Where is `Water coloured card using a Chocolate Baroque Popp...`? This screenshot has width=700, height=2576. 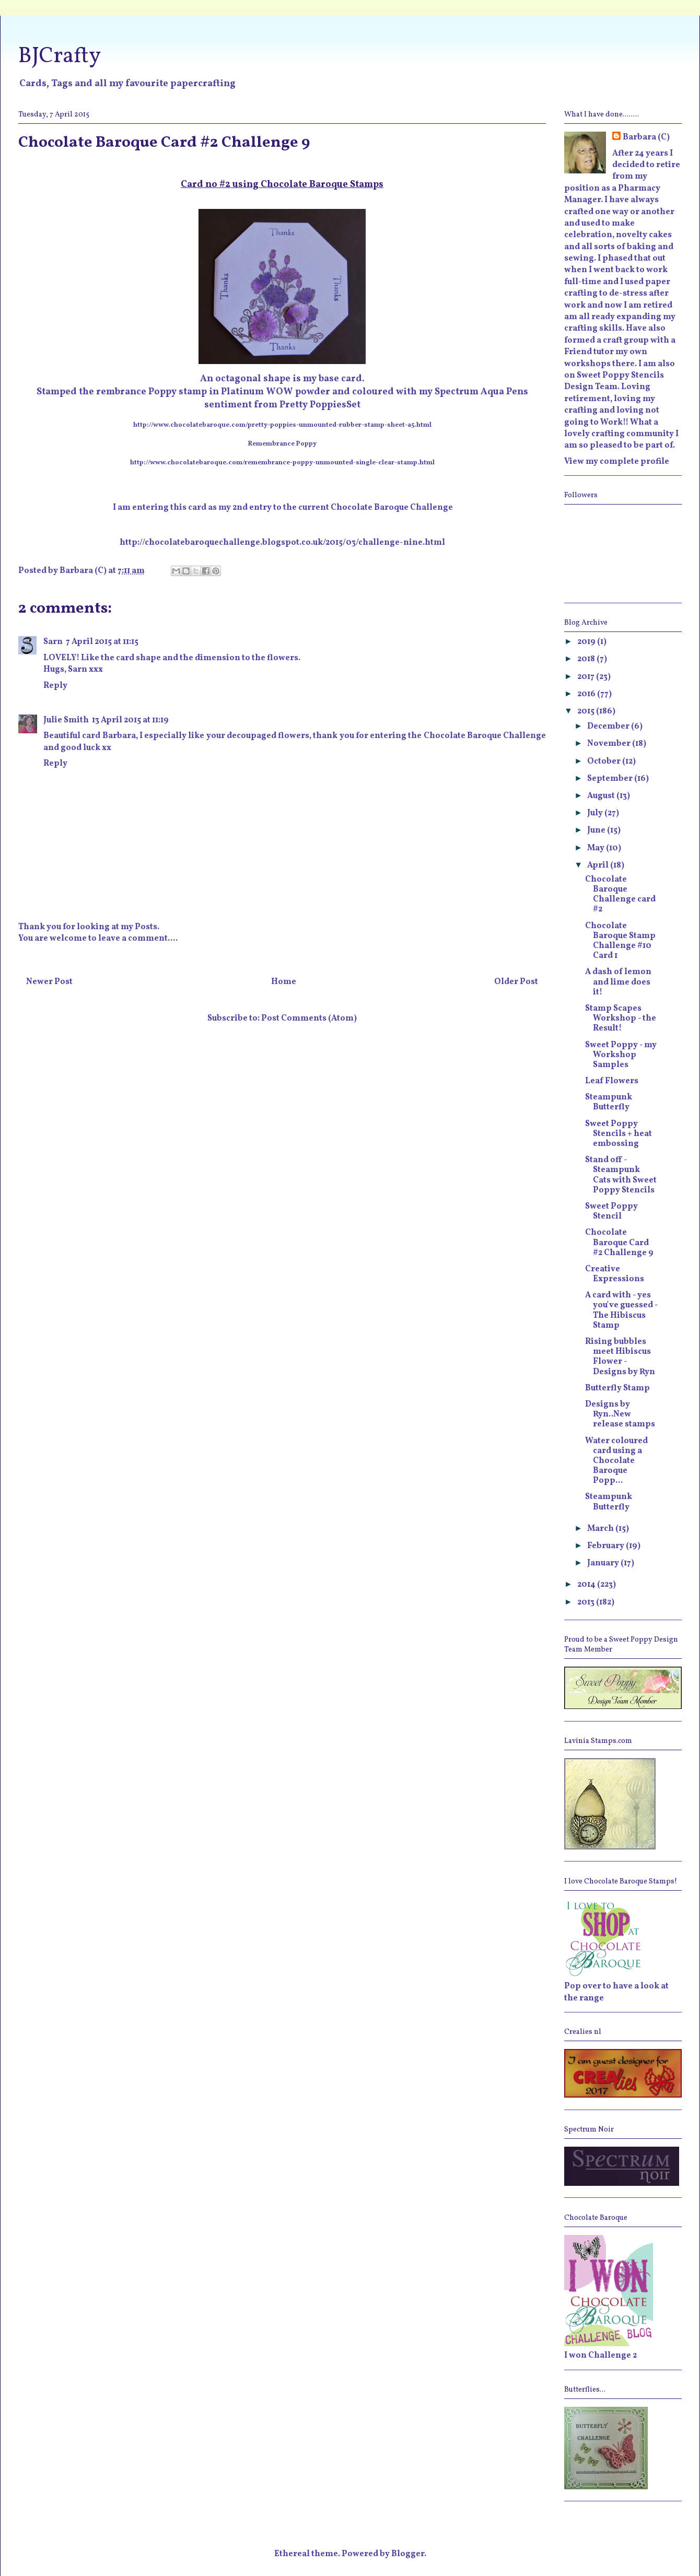
Water coloured card using a Chocolate Baroque Popp... is located at coordinates (616, 1461).